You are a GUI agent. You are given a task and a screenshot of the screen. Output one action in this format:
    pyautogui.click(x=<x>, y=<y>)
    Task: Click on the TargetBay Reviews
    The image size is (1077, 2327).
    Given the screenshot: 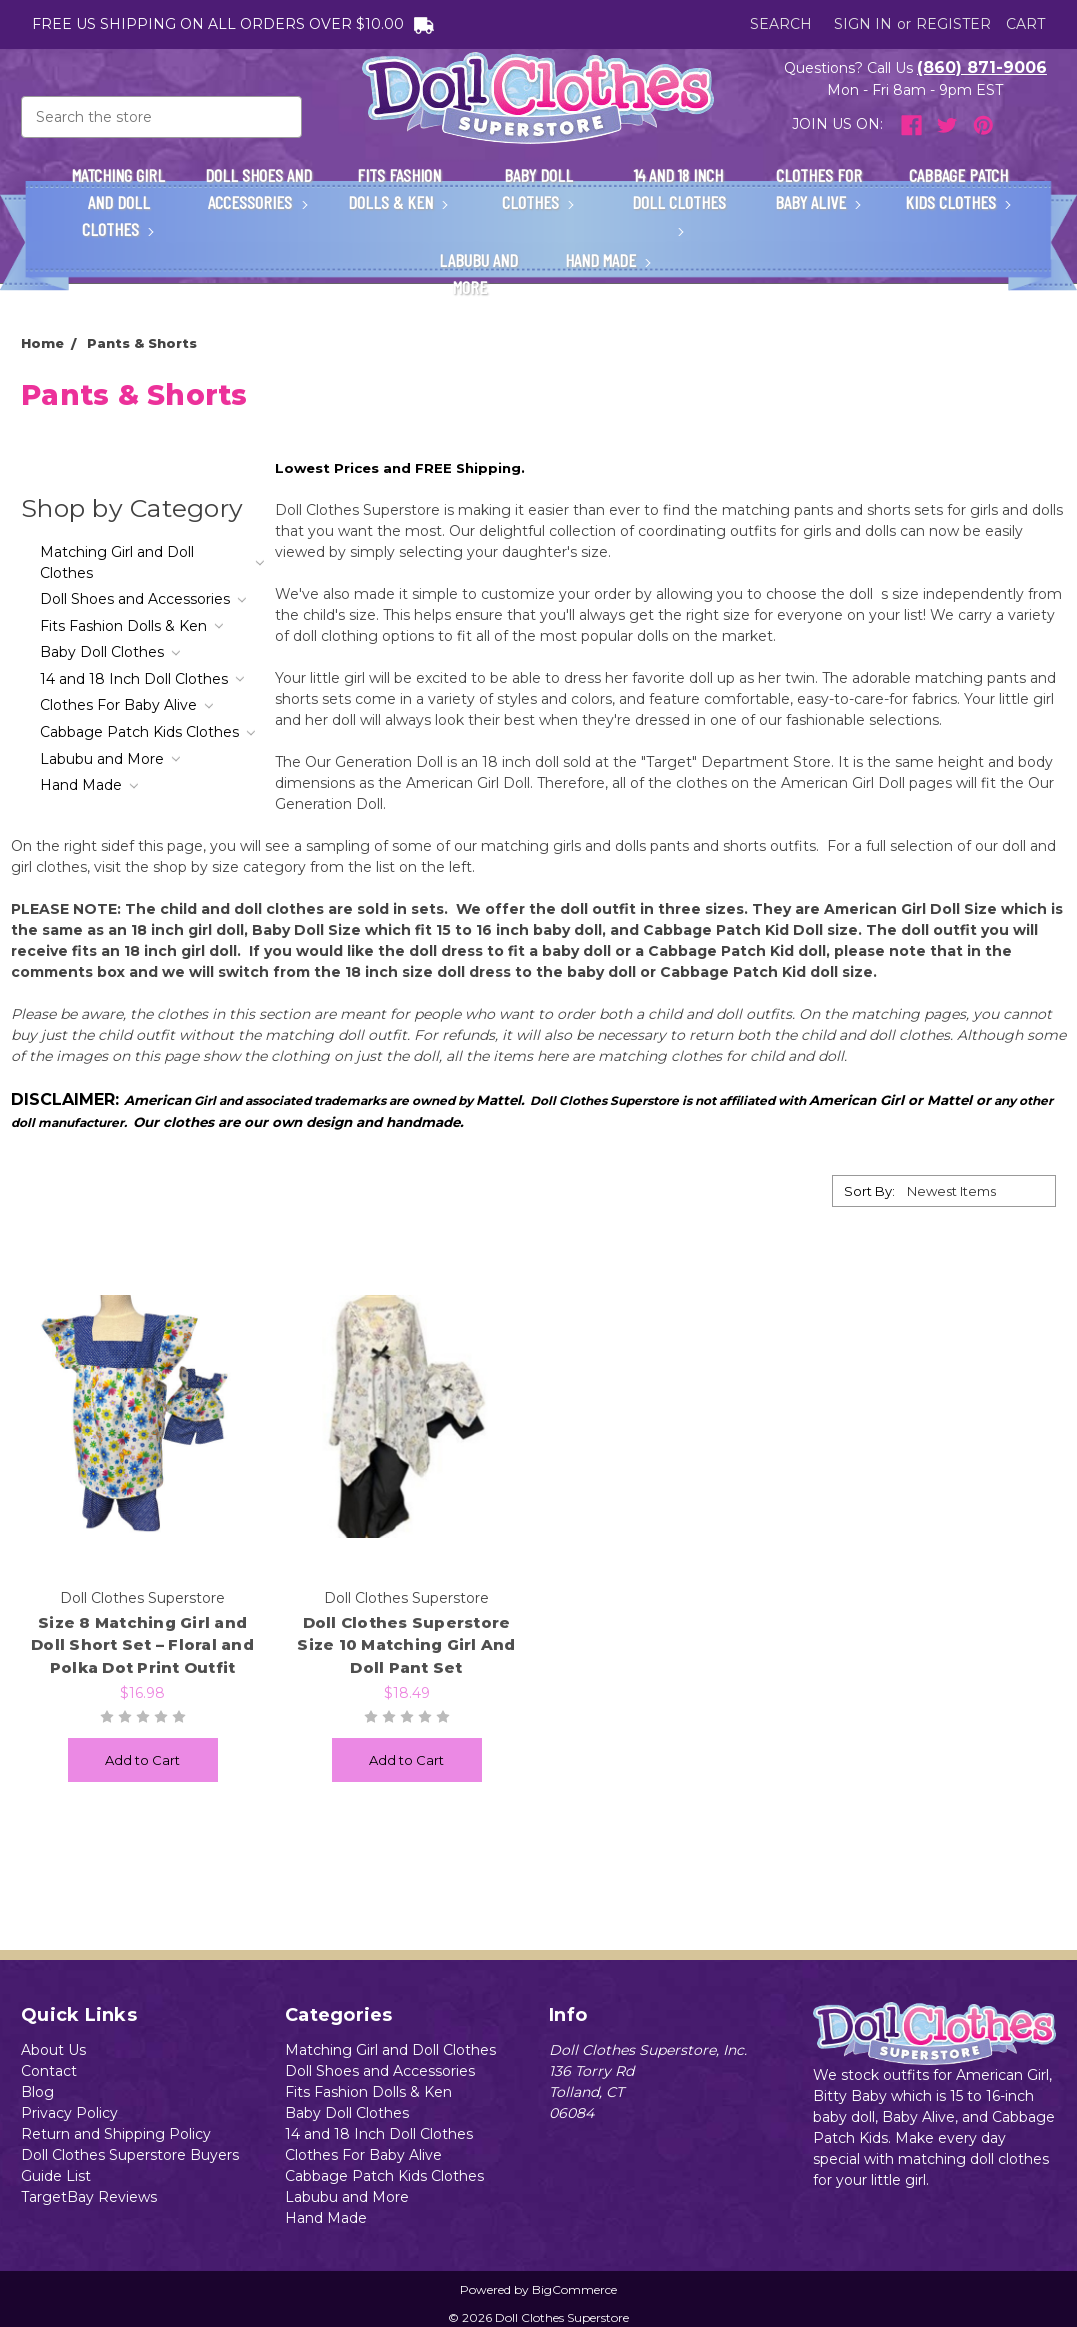 What is the action you would take?
    pyautogui.click(x=89, y=2197)
    